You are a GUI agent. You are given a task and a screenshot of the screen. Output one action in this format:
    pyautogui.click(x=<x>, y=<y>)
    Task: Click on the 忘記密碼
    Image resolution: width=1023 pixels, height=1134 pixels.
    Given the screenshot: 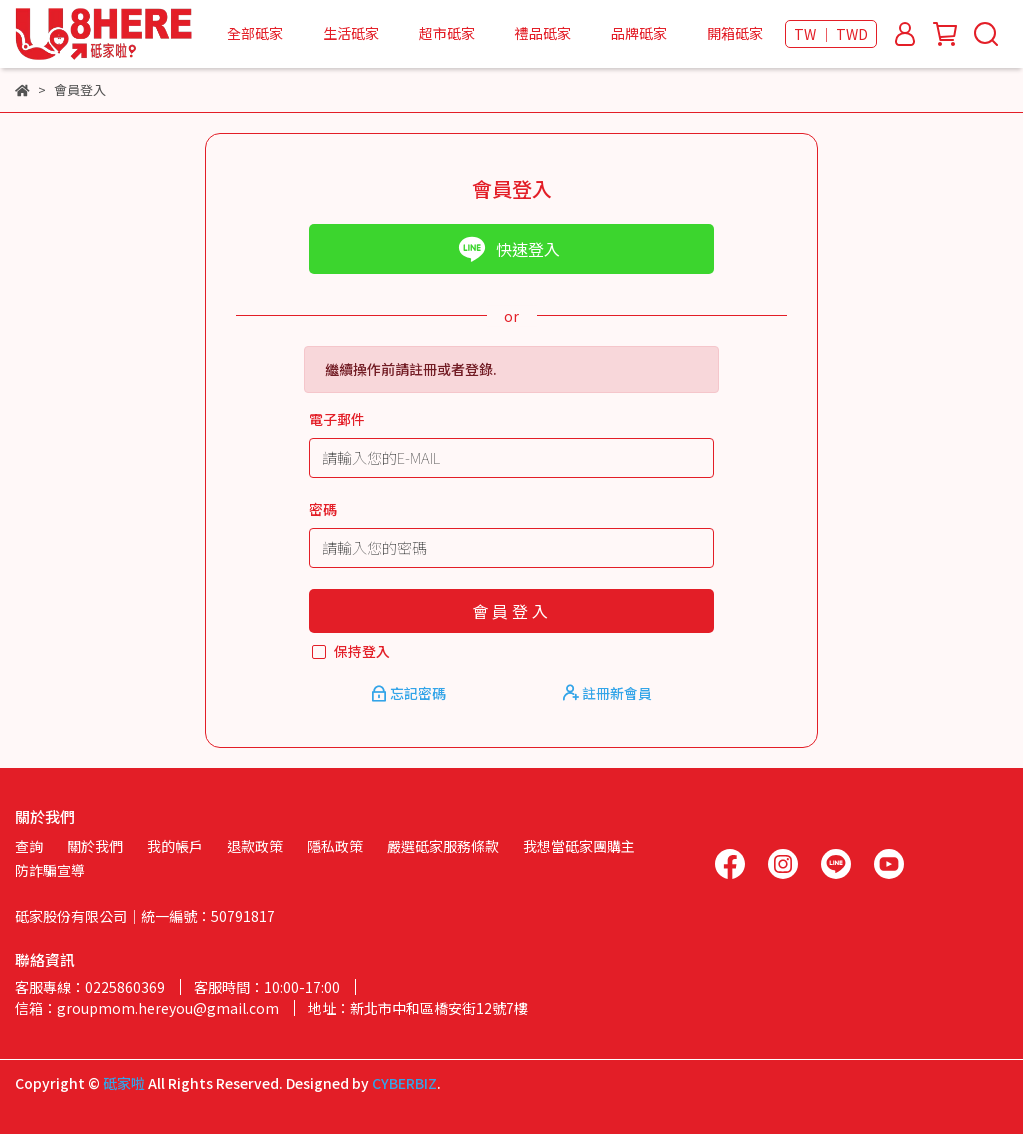 What is the action you would take?
    pyautogui.click(x=410, y=693)
    